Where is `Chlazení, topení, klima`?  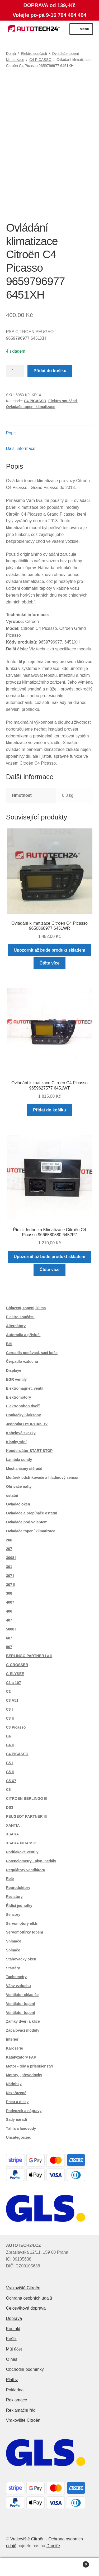
Chlazení, topení, klima is located at coordinates (26, 1308).